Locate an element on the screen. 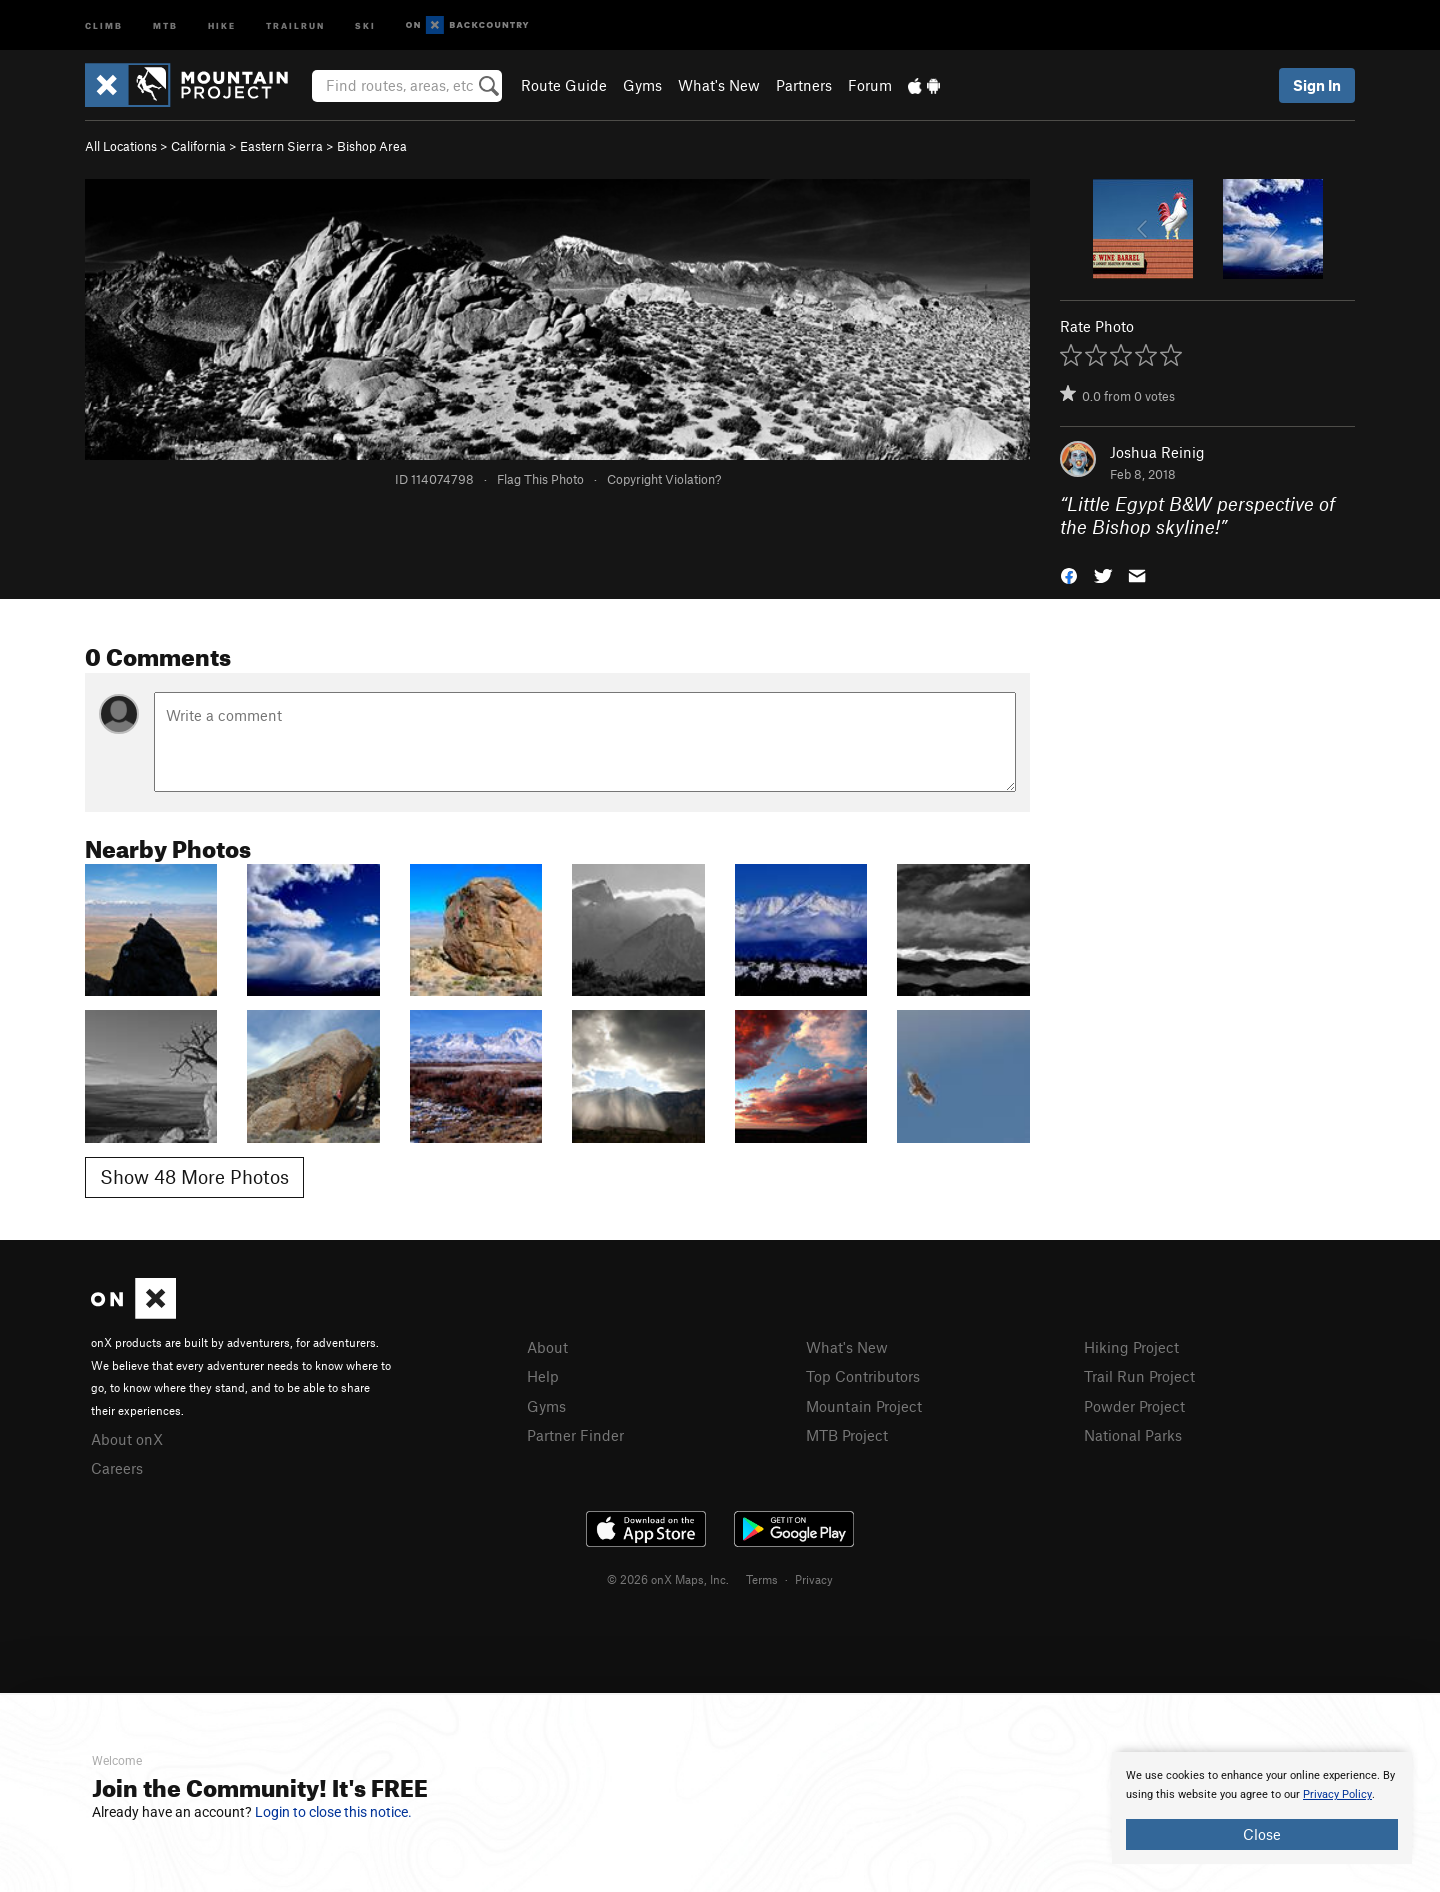  Hike is located at coordinates (222, 24).